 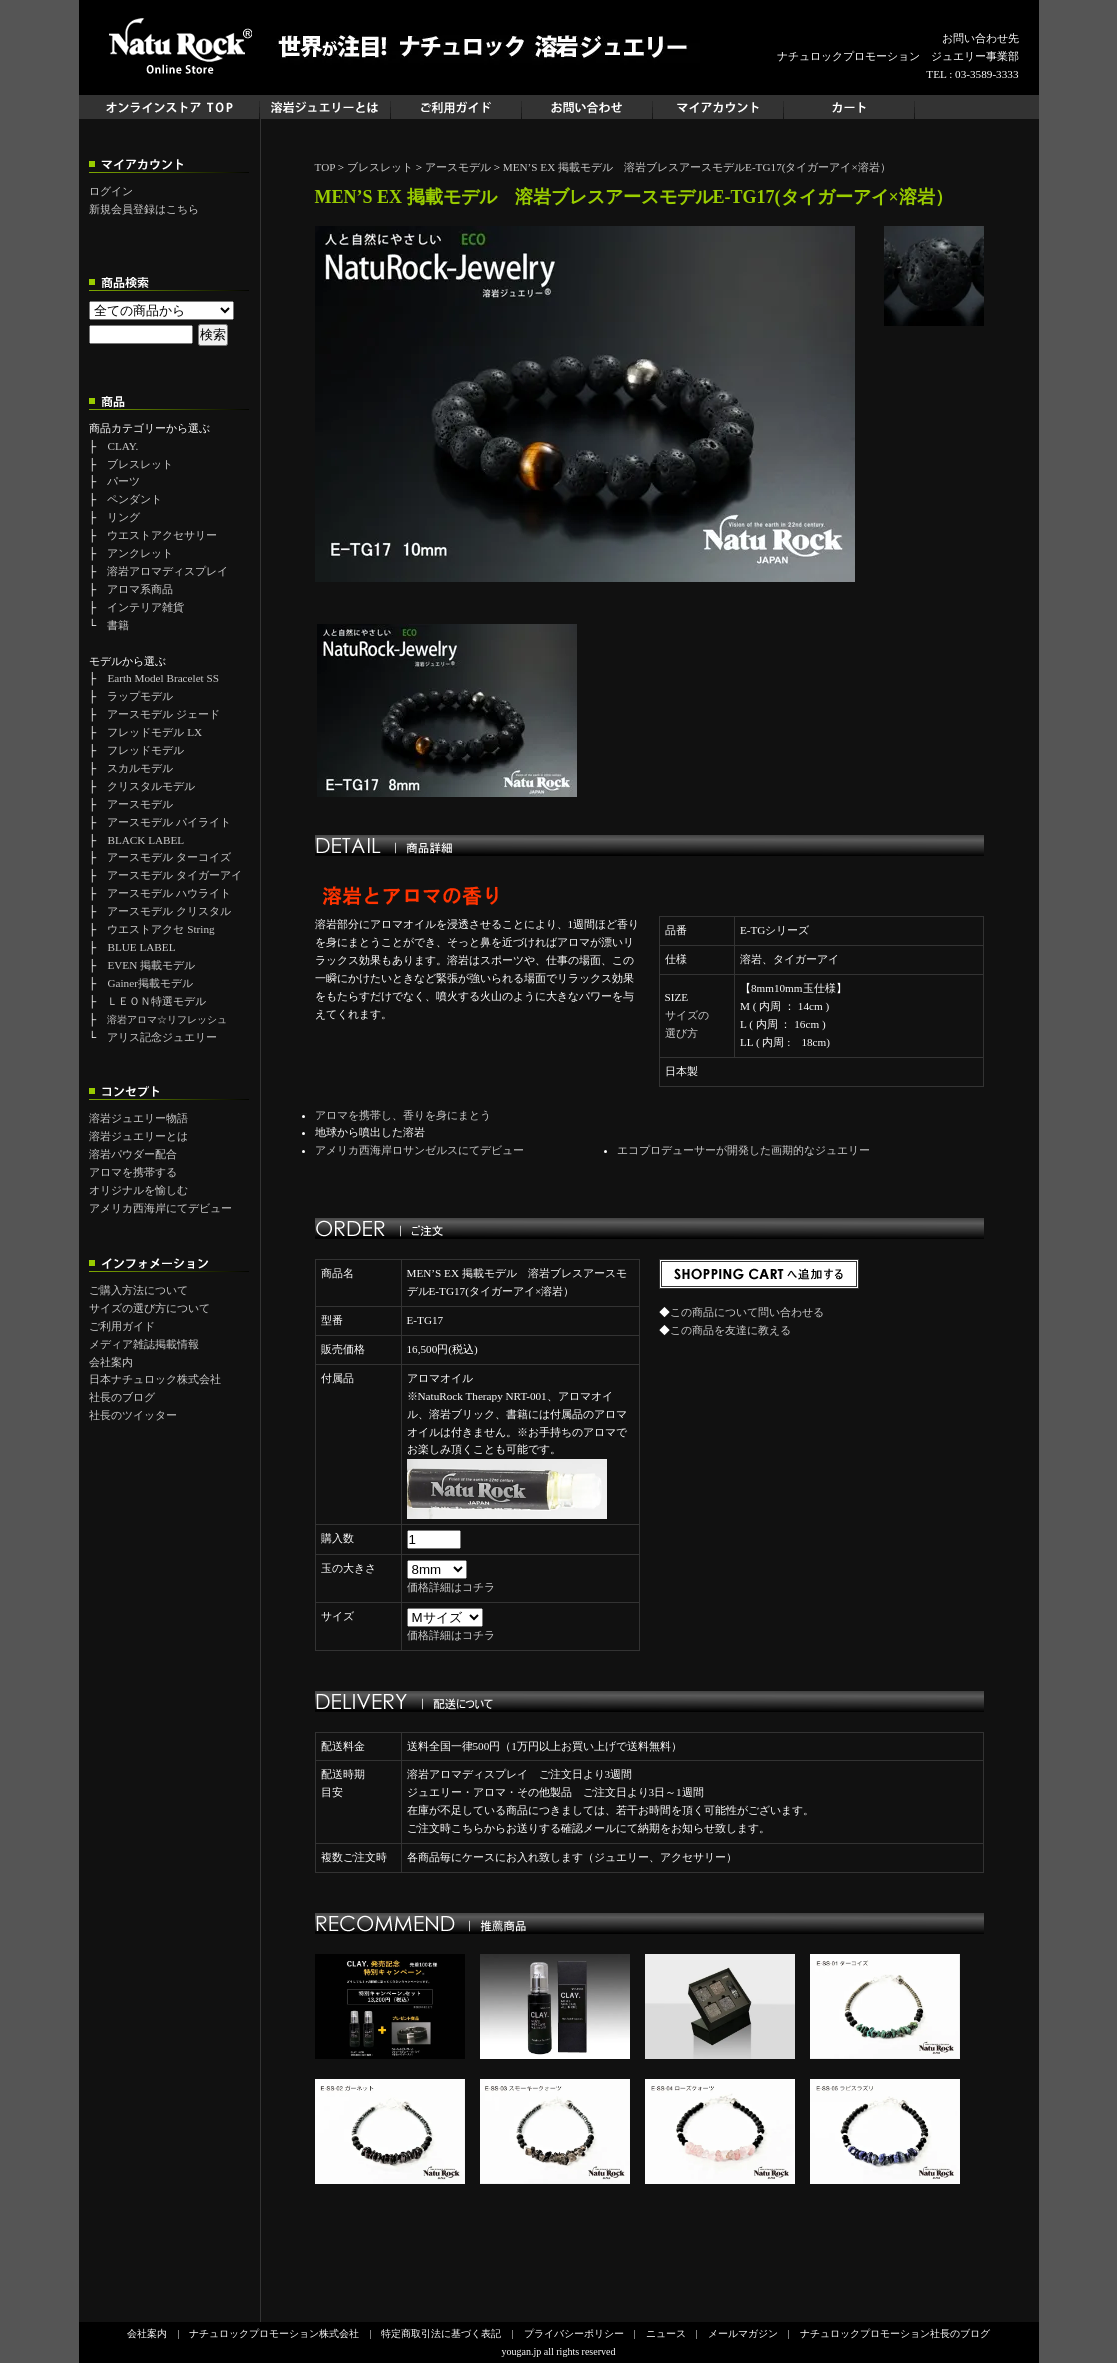 I want to click on アースモデル ハウライト, so click(x=169, y=893).